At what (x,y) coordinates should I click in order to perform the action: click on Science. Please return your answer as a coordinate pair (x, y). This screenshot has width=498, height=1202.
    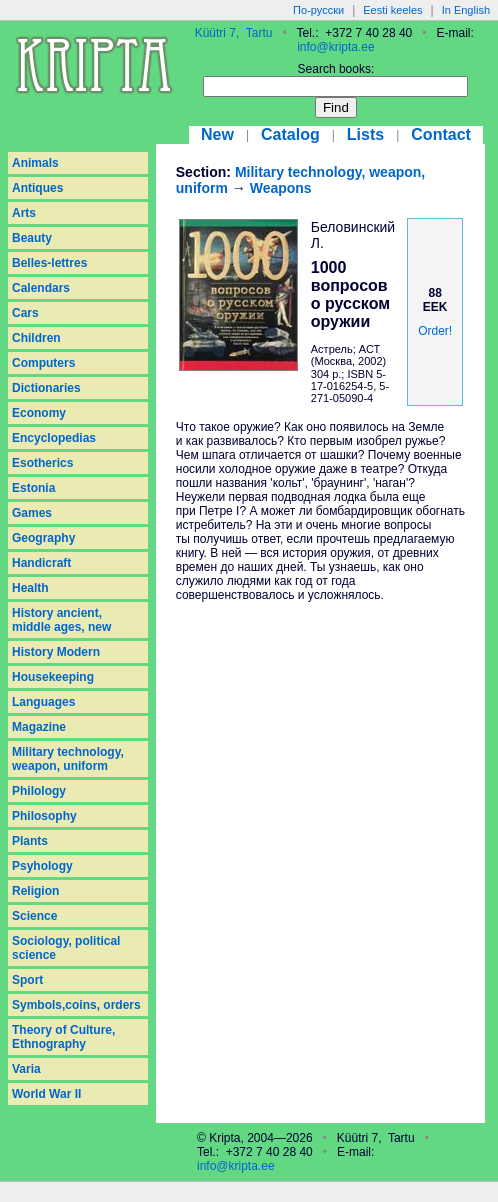
    Looking at the image, I should click on (34, 916).